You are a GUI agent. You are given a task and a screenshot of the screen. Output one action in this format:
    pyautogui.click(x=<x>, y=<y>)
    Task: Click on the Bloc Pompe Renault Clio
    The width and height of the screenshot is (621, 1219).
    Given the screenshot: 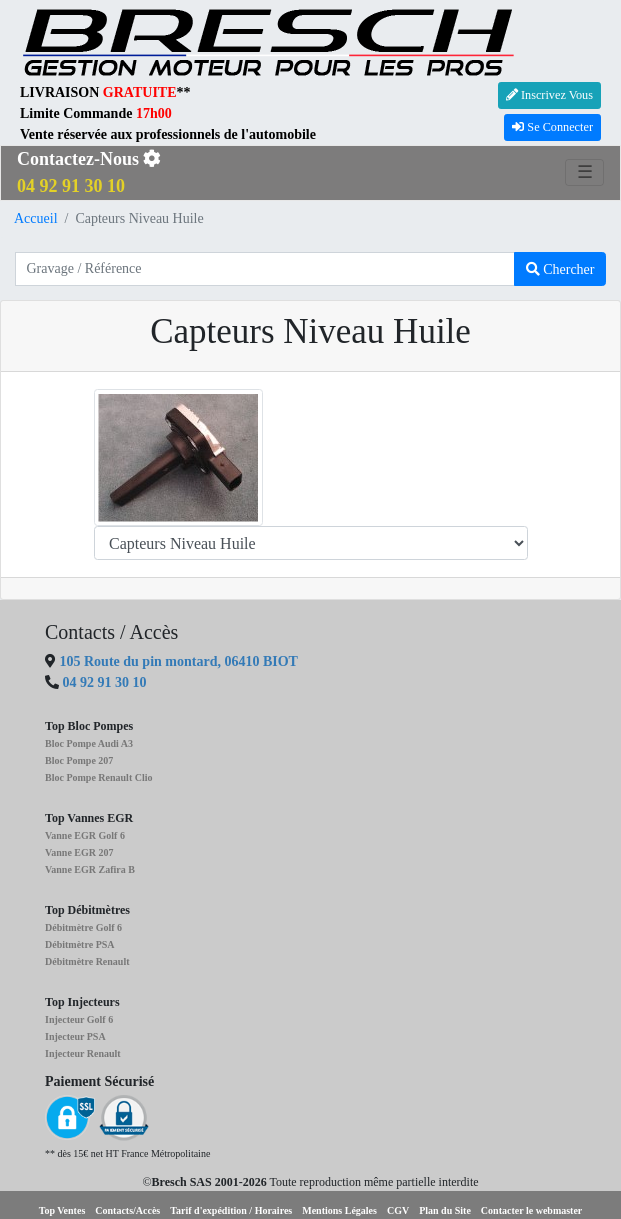 What is the action you would take?
    pyautogui.click(x=99, y=777)
    